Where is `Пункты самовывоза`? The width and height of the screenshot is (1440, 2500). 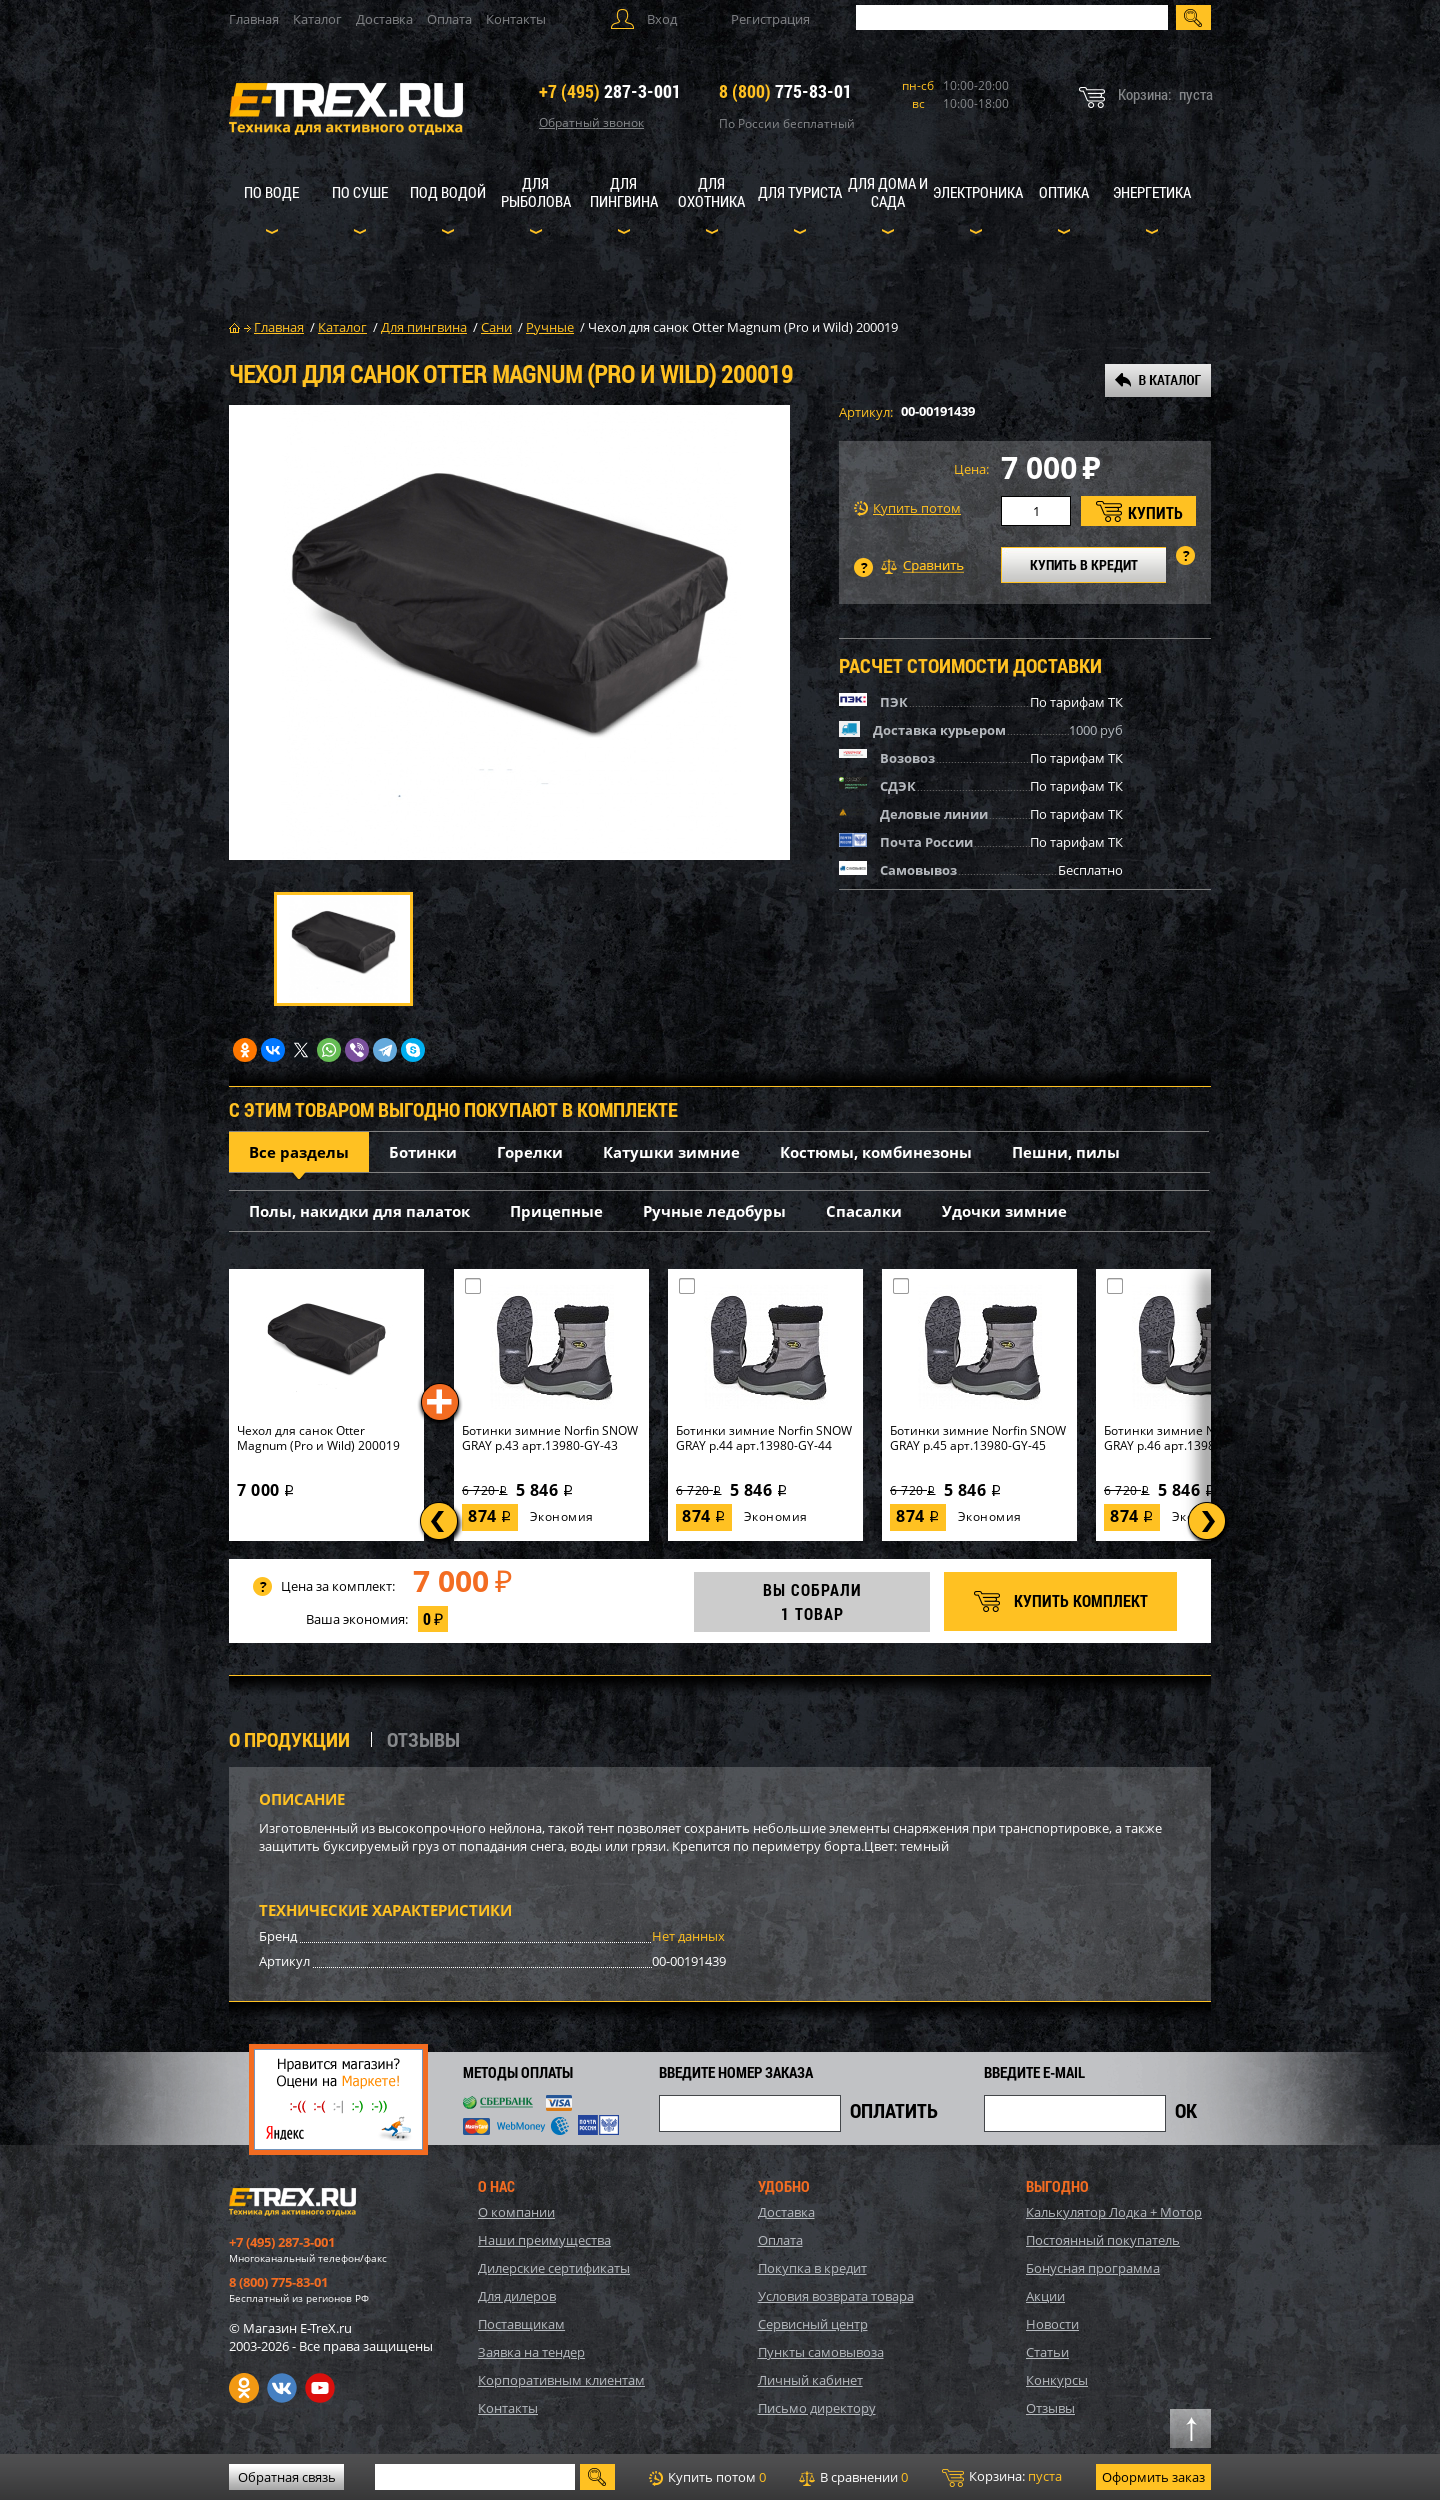 Пункты самовывоза is located at coordinates (821, 2352).